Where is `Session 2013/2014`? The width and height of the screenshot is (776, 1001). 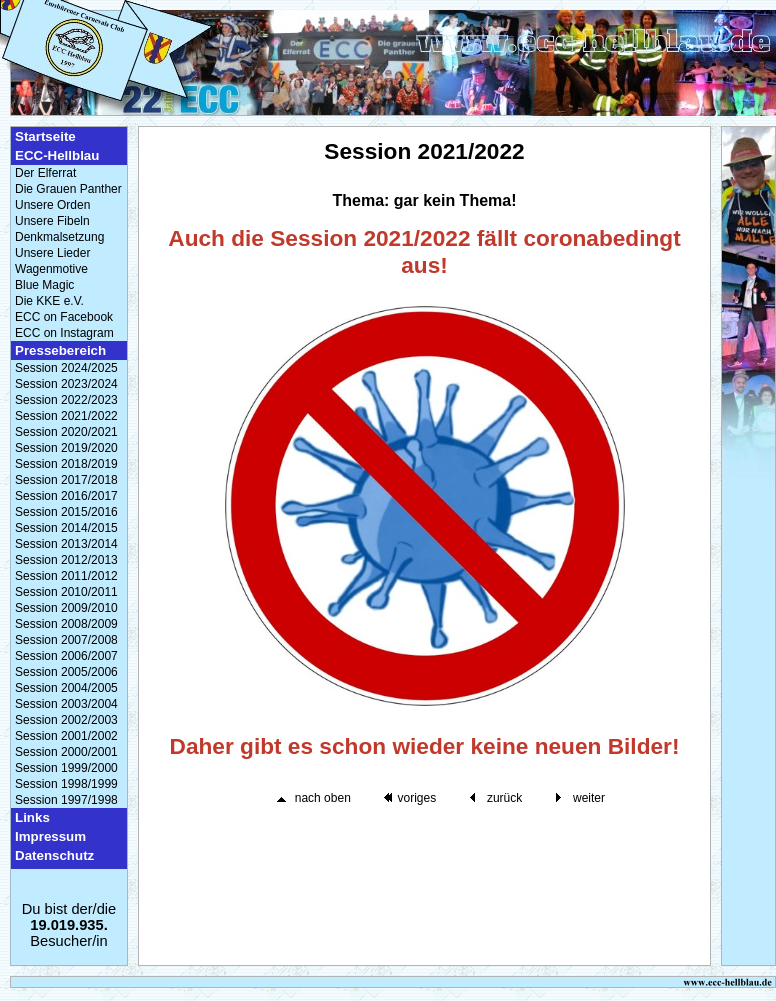 Session 2013/2014 is located at coordinates (66, 544).